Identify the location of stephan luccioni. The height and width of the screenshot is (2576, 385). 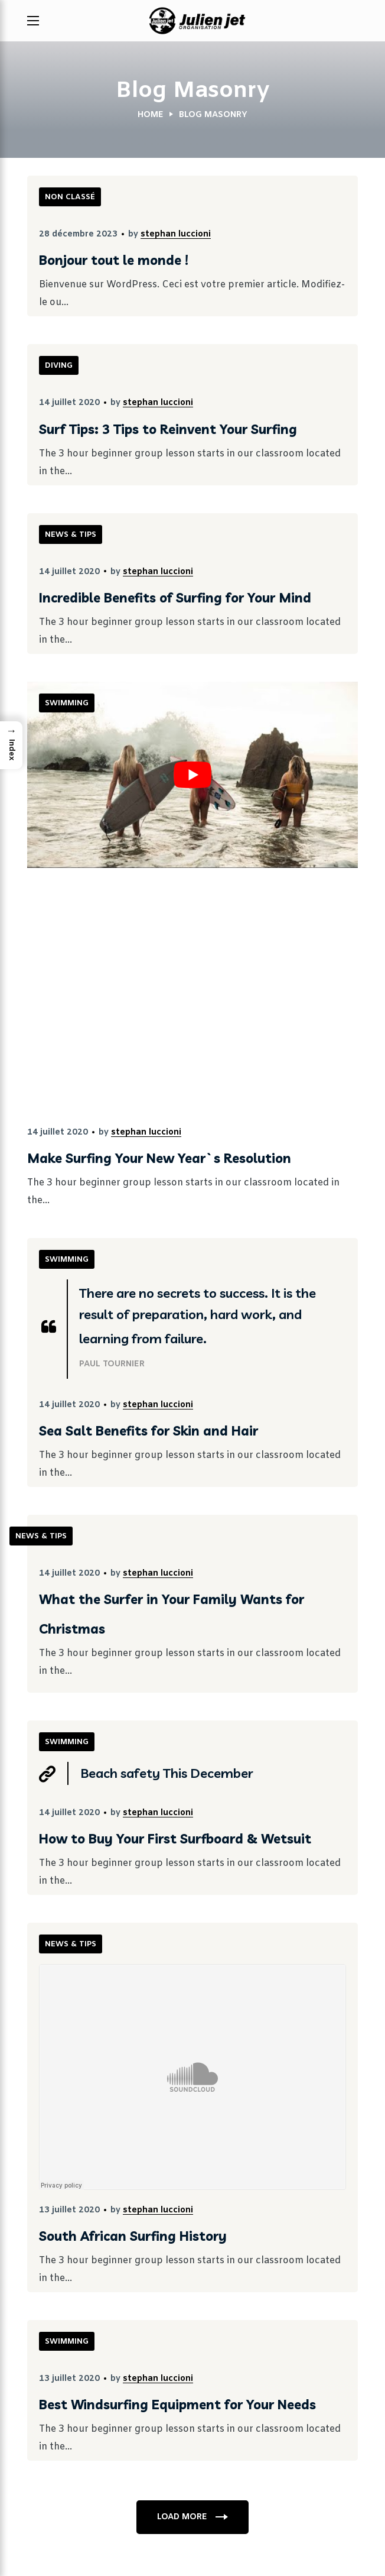
(176, 234).